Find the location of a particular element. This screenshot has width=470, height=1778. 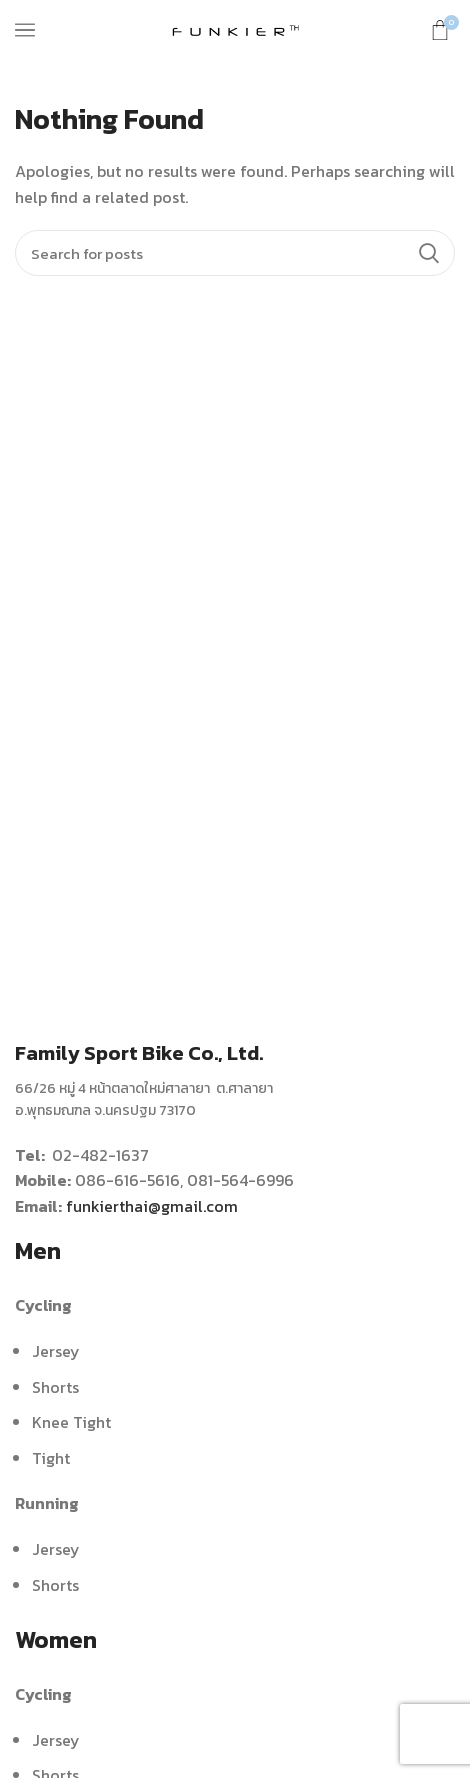

funkierthai@gmail.com is located at coordinates (152, 1206).